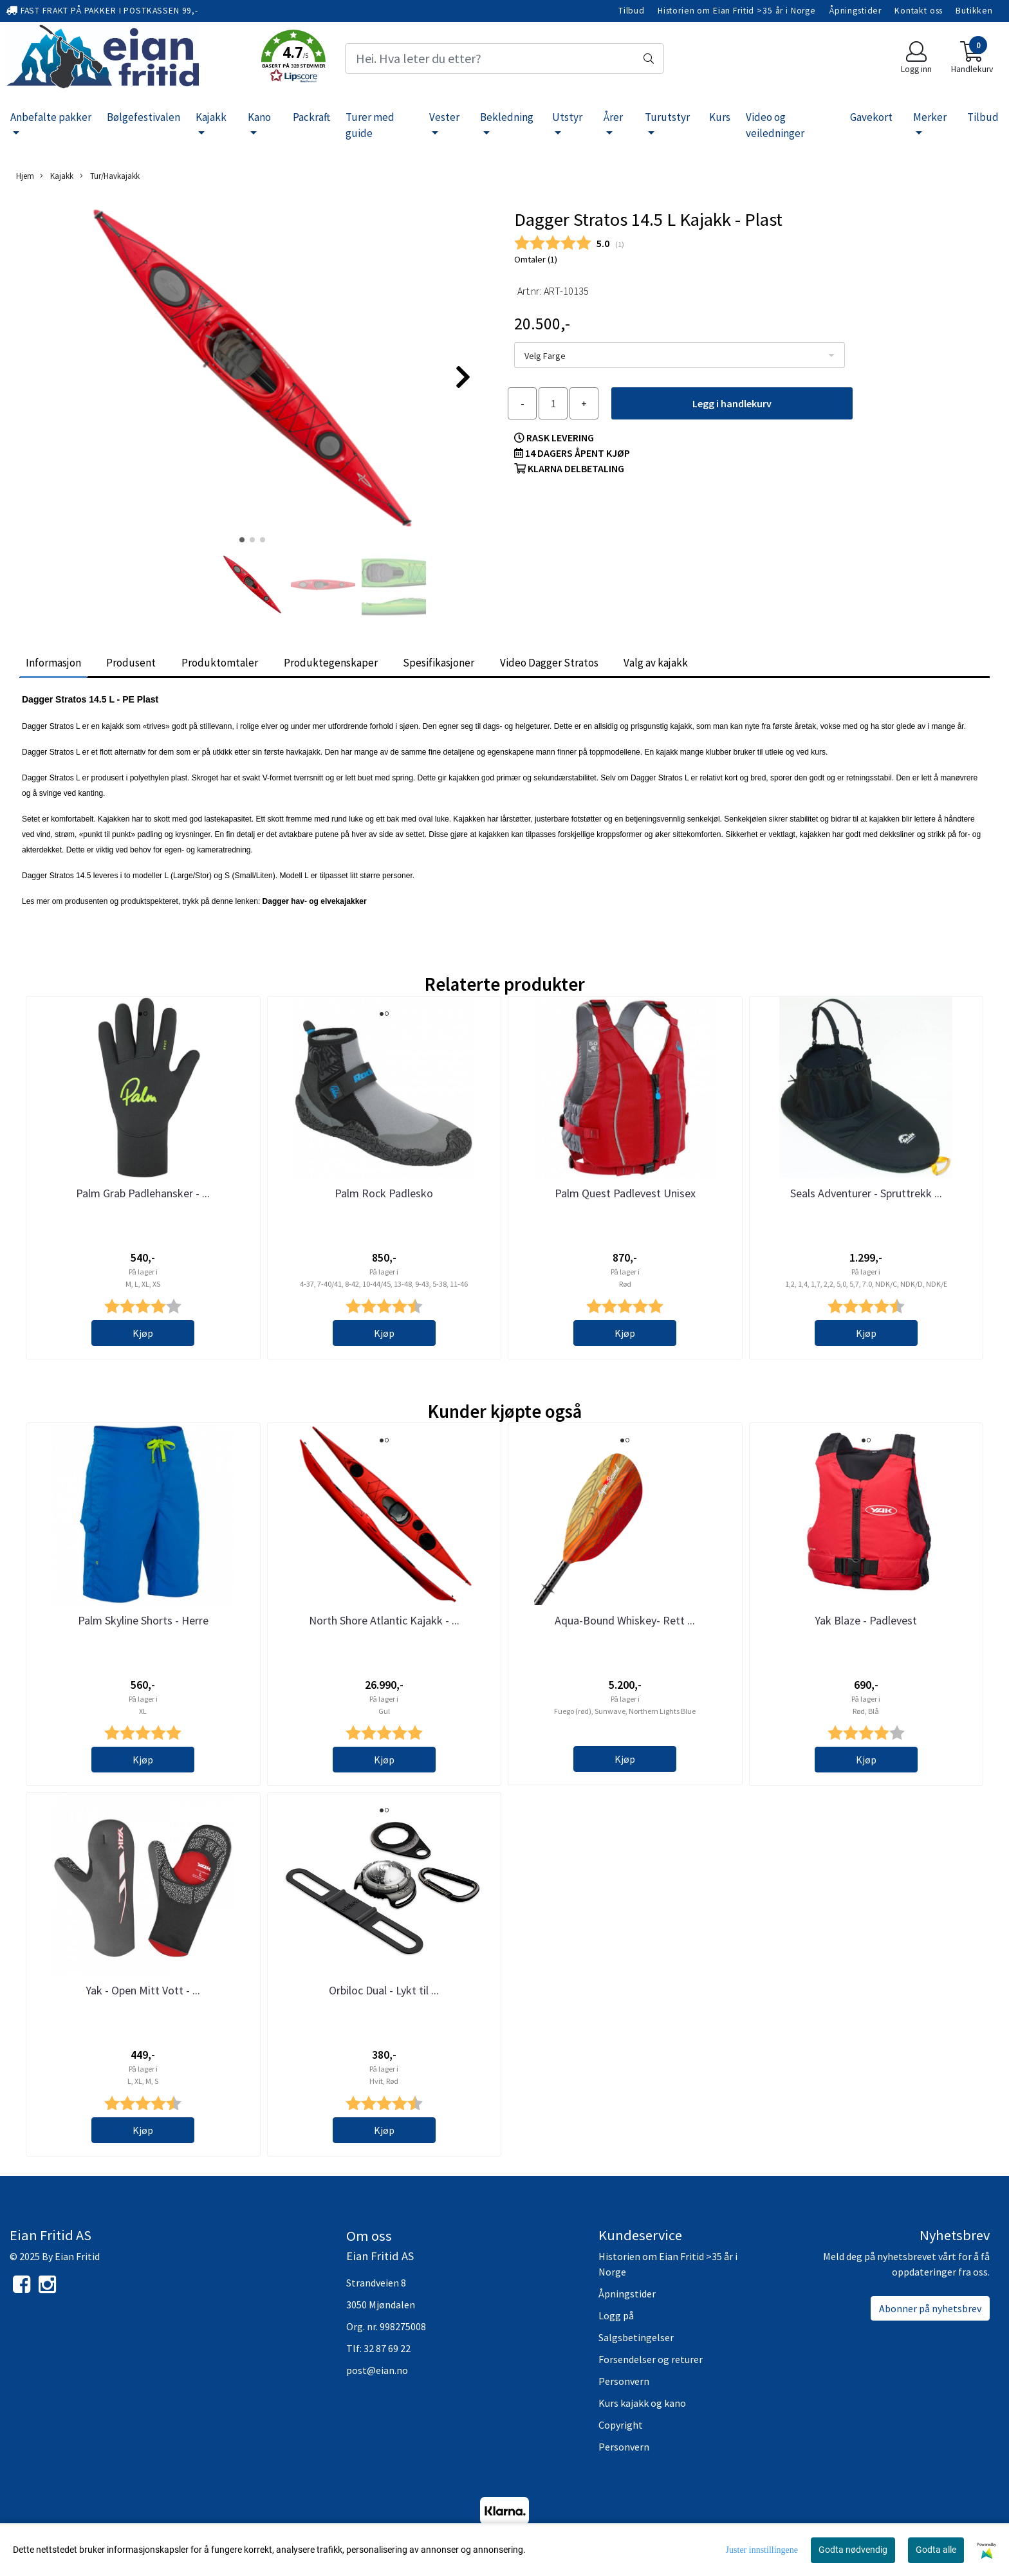 The height and width of the screenshot is (2576, 1009). What do you see at coordinates (50, 117) in the screenshot?
I see `Anbefalte pakker` at bounding box center [50, 117].